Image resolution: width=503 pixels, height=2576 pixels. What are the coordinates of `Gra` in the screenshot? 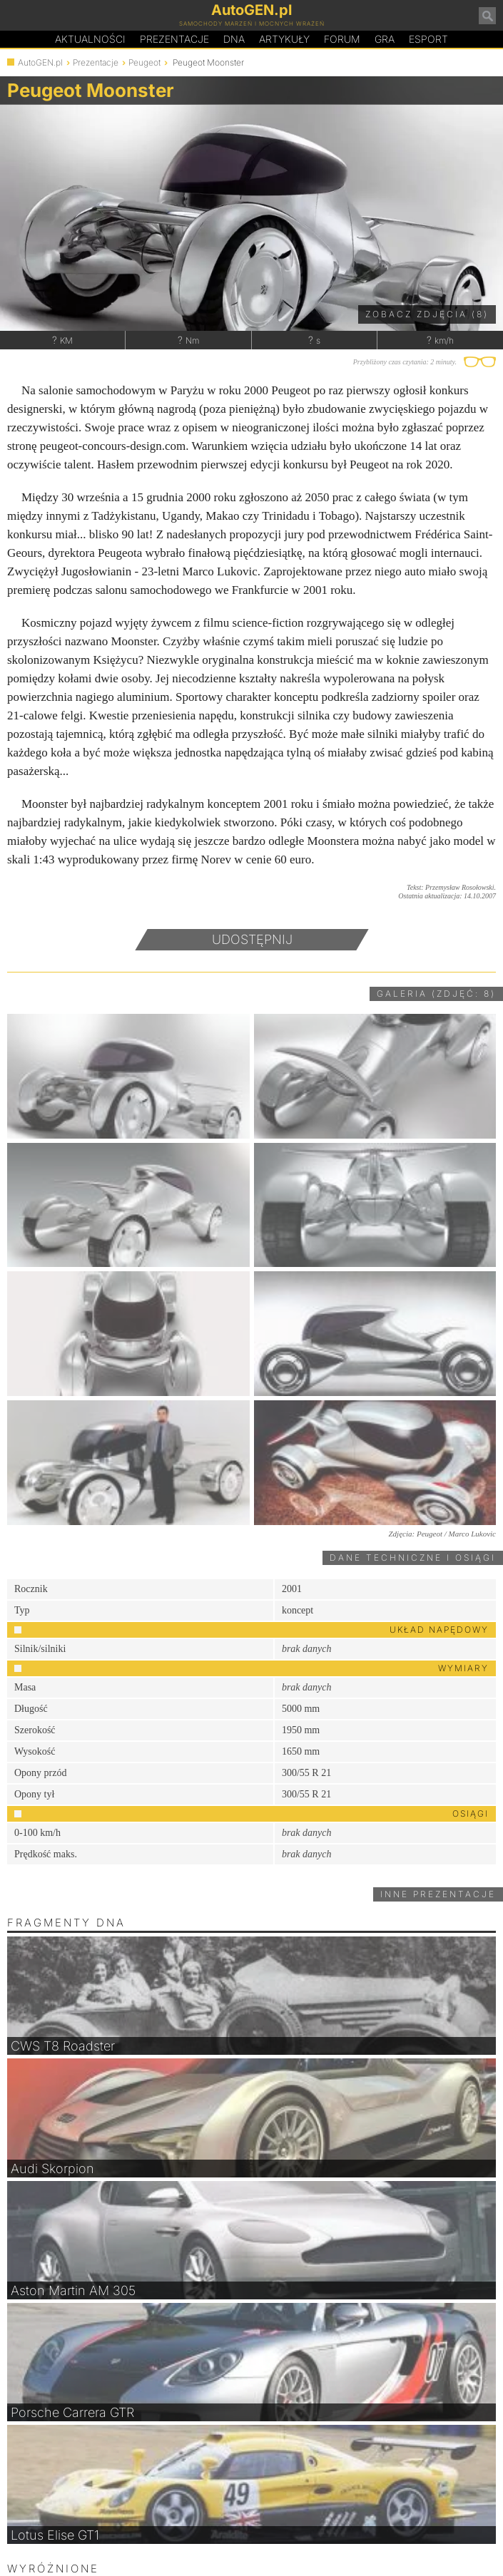 It's located at (385, 39).